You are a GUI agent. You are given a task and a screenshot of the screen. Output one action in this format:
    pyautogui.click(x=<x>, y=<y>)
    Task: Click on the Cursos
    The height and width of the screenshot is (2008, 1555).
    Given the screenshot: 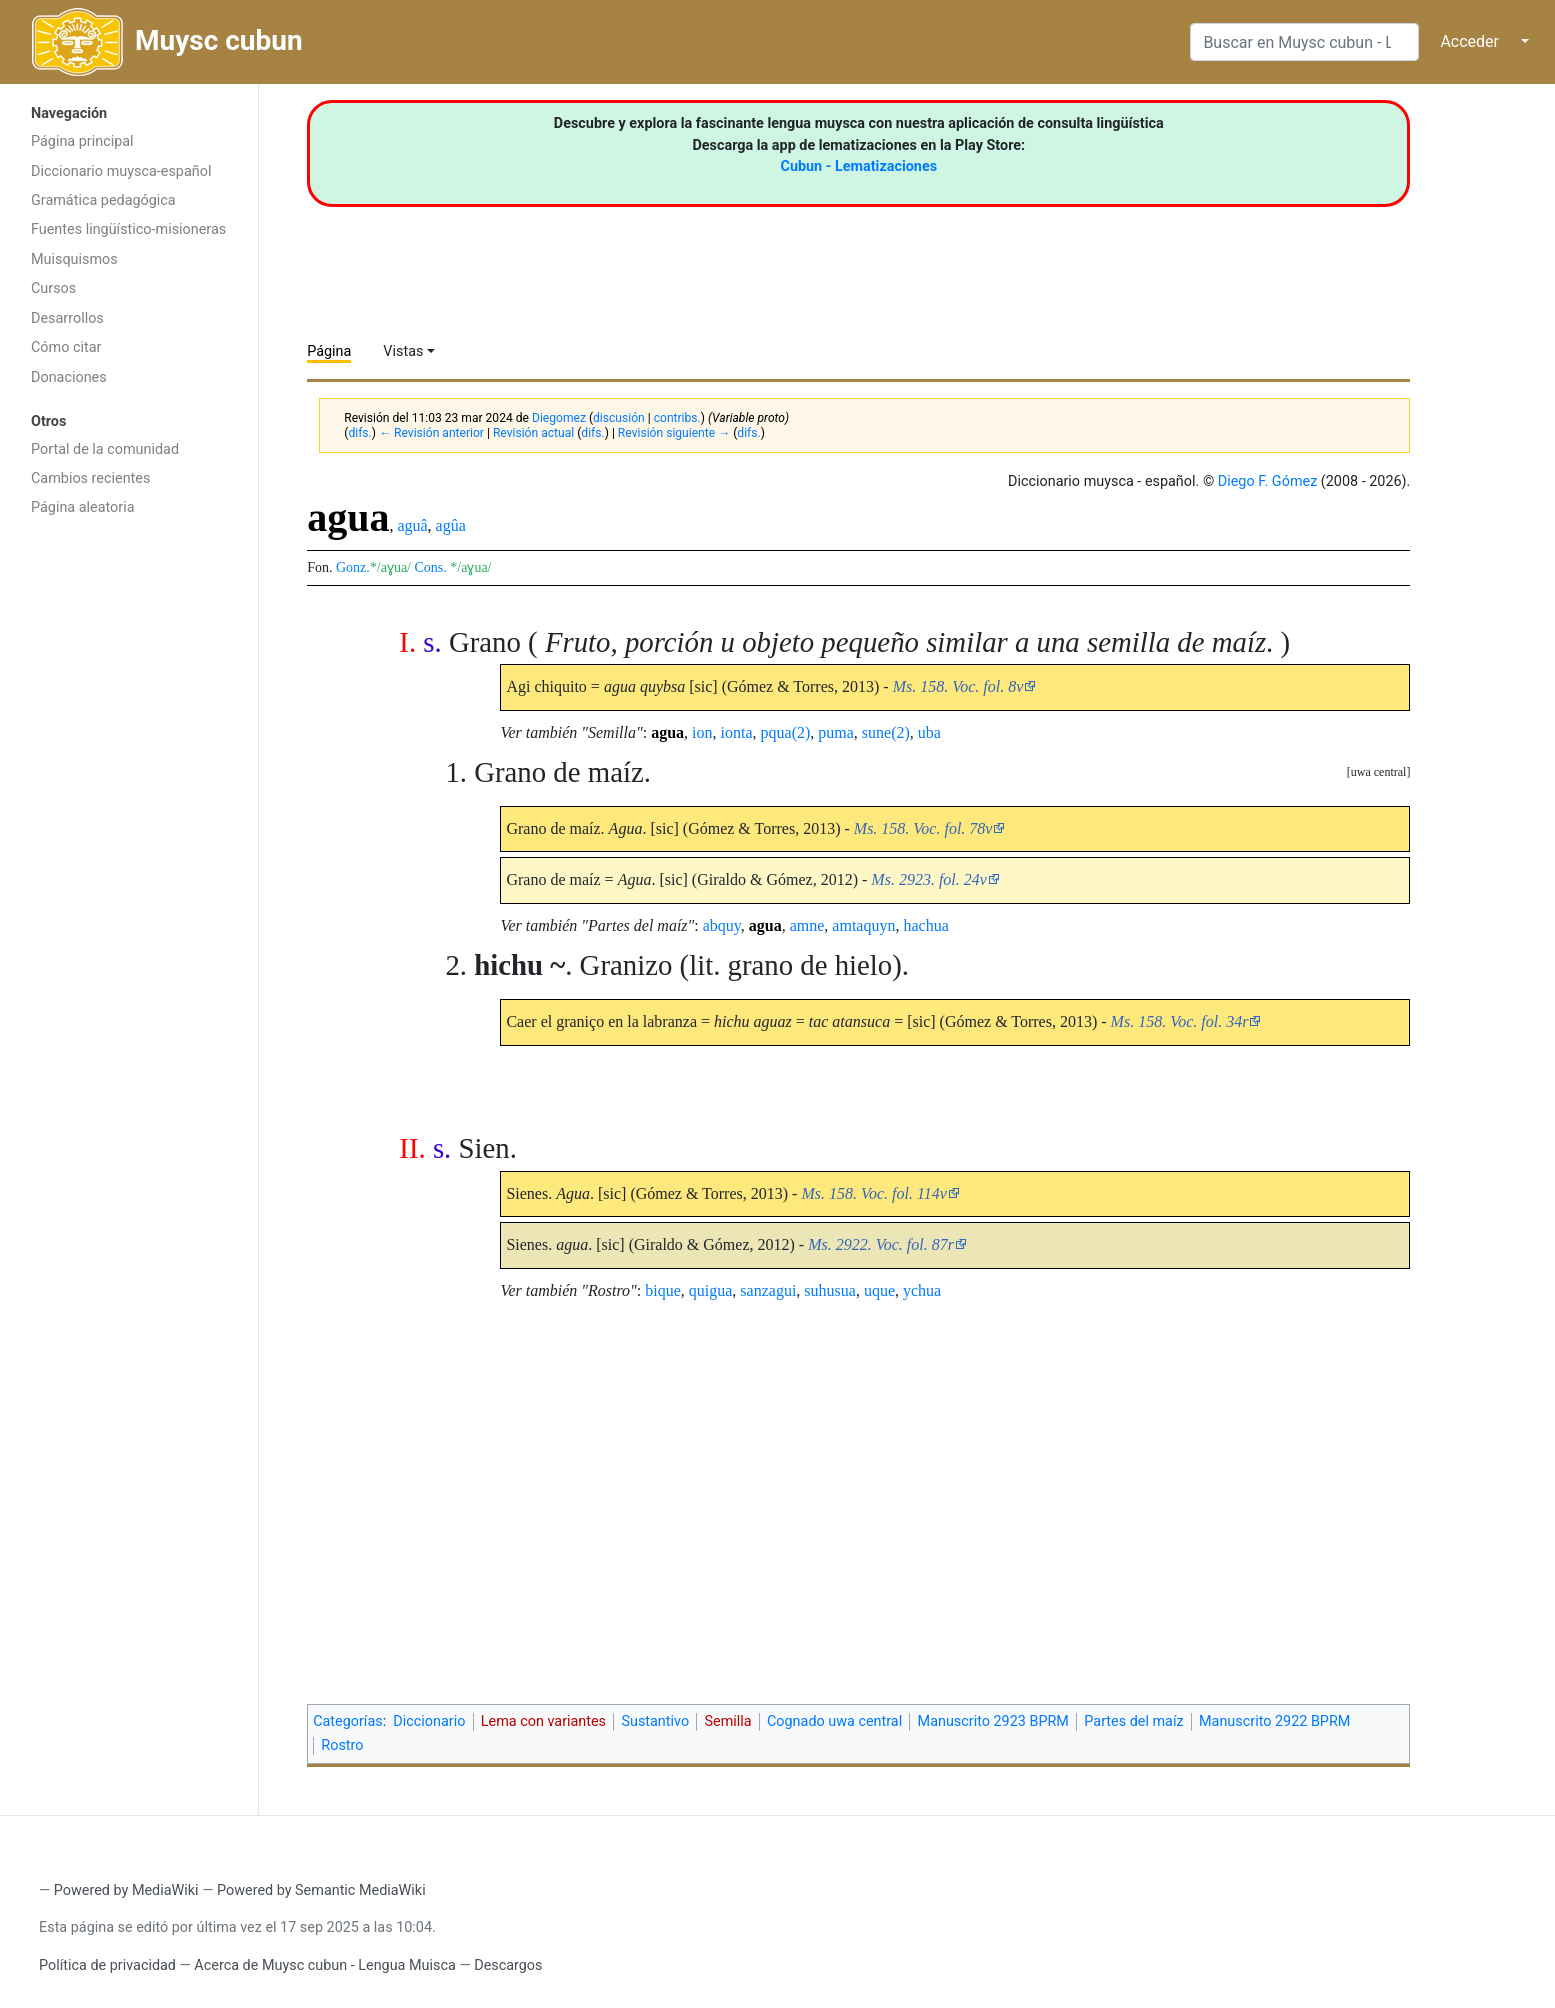 What is the action you would take?
    pyautogui.click(x=53, y=288)
    